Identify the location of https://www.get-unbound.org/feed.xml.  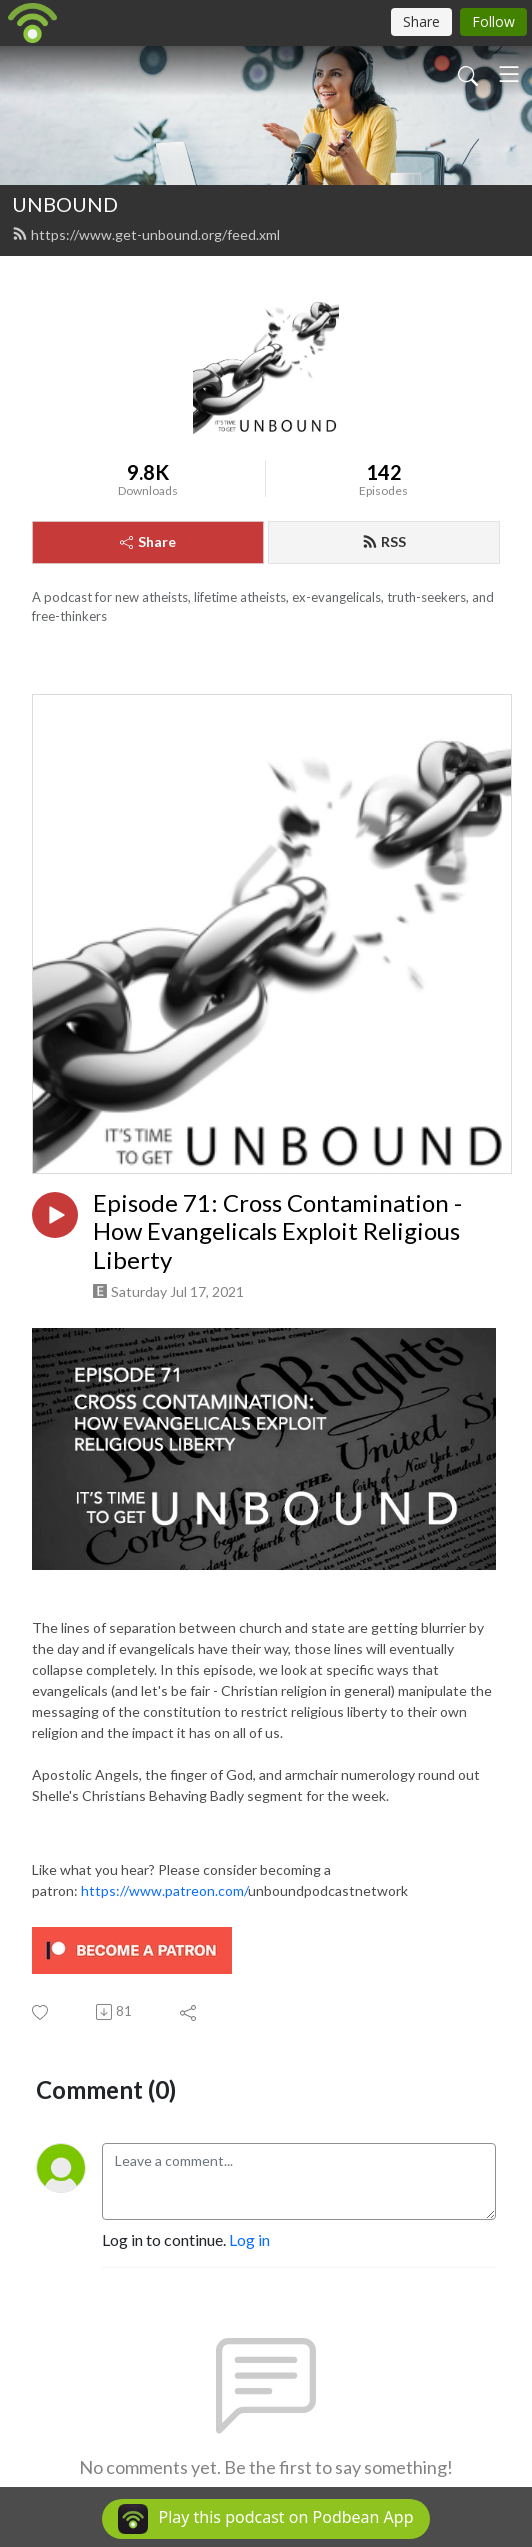
(146, 234).